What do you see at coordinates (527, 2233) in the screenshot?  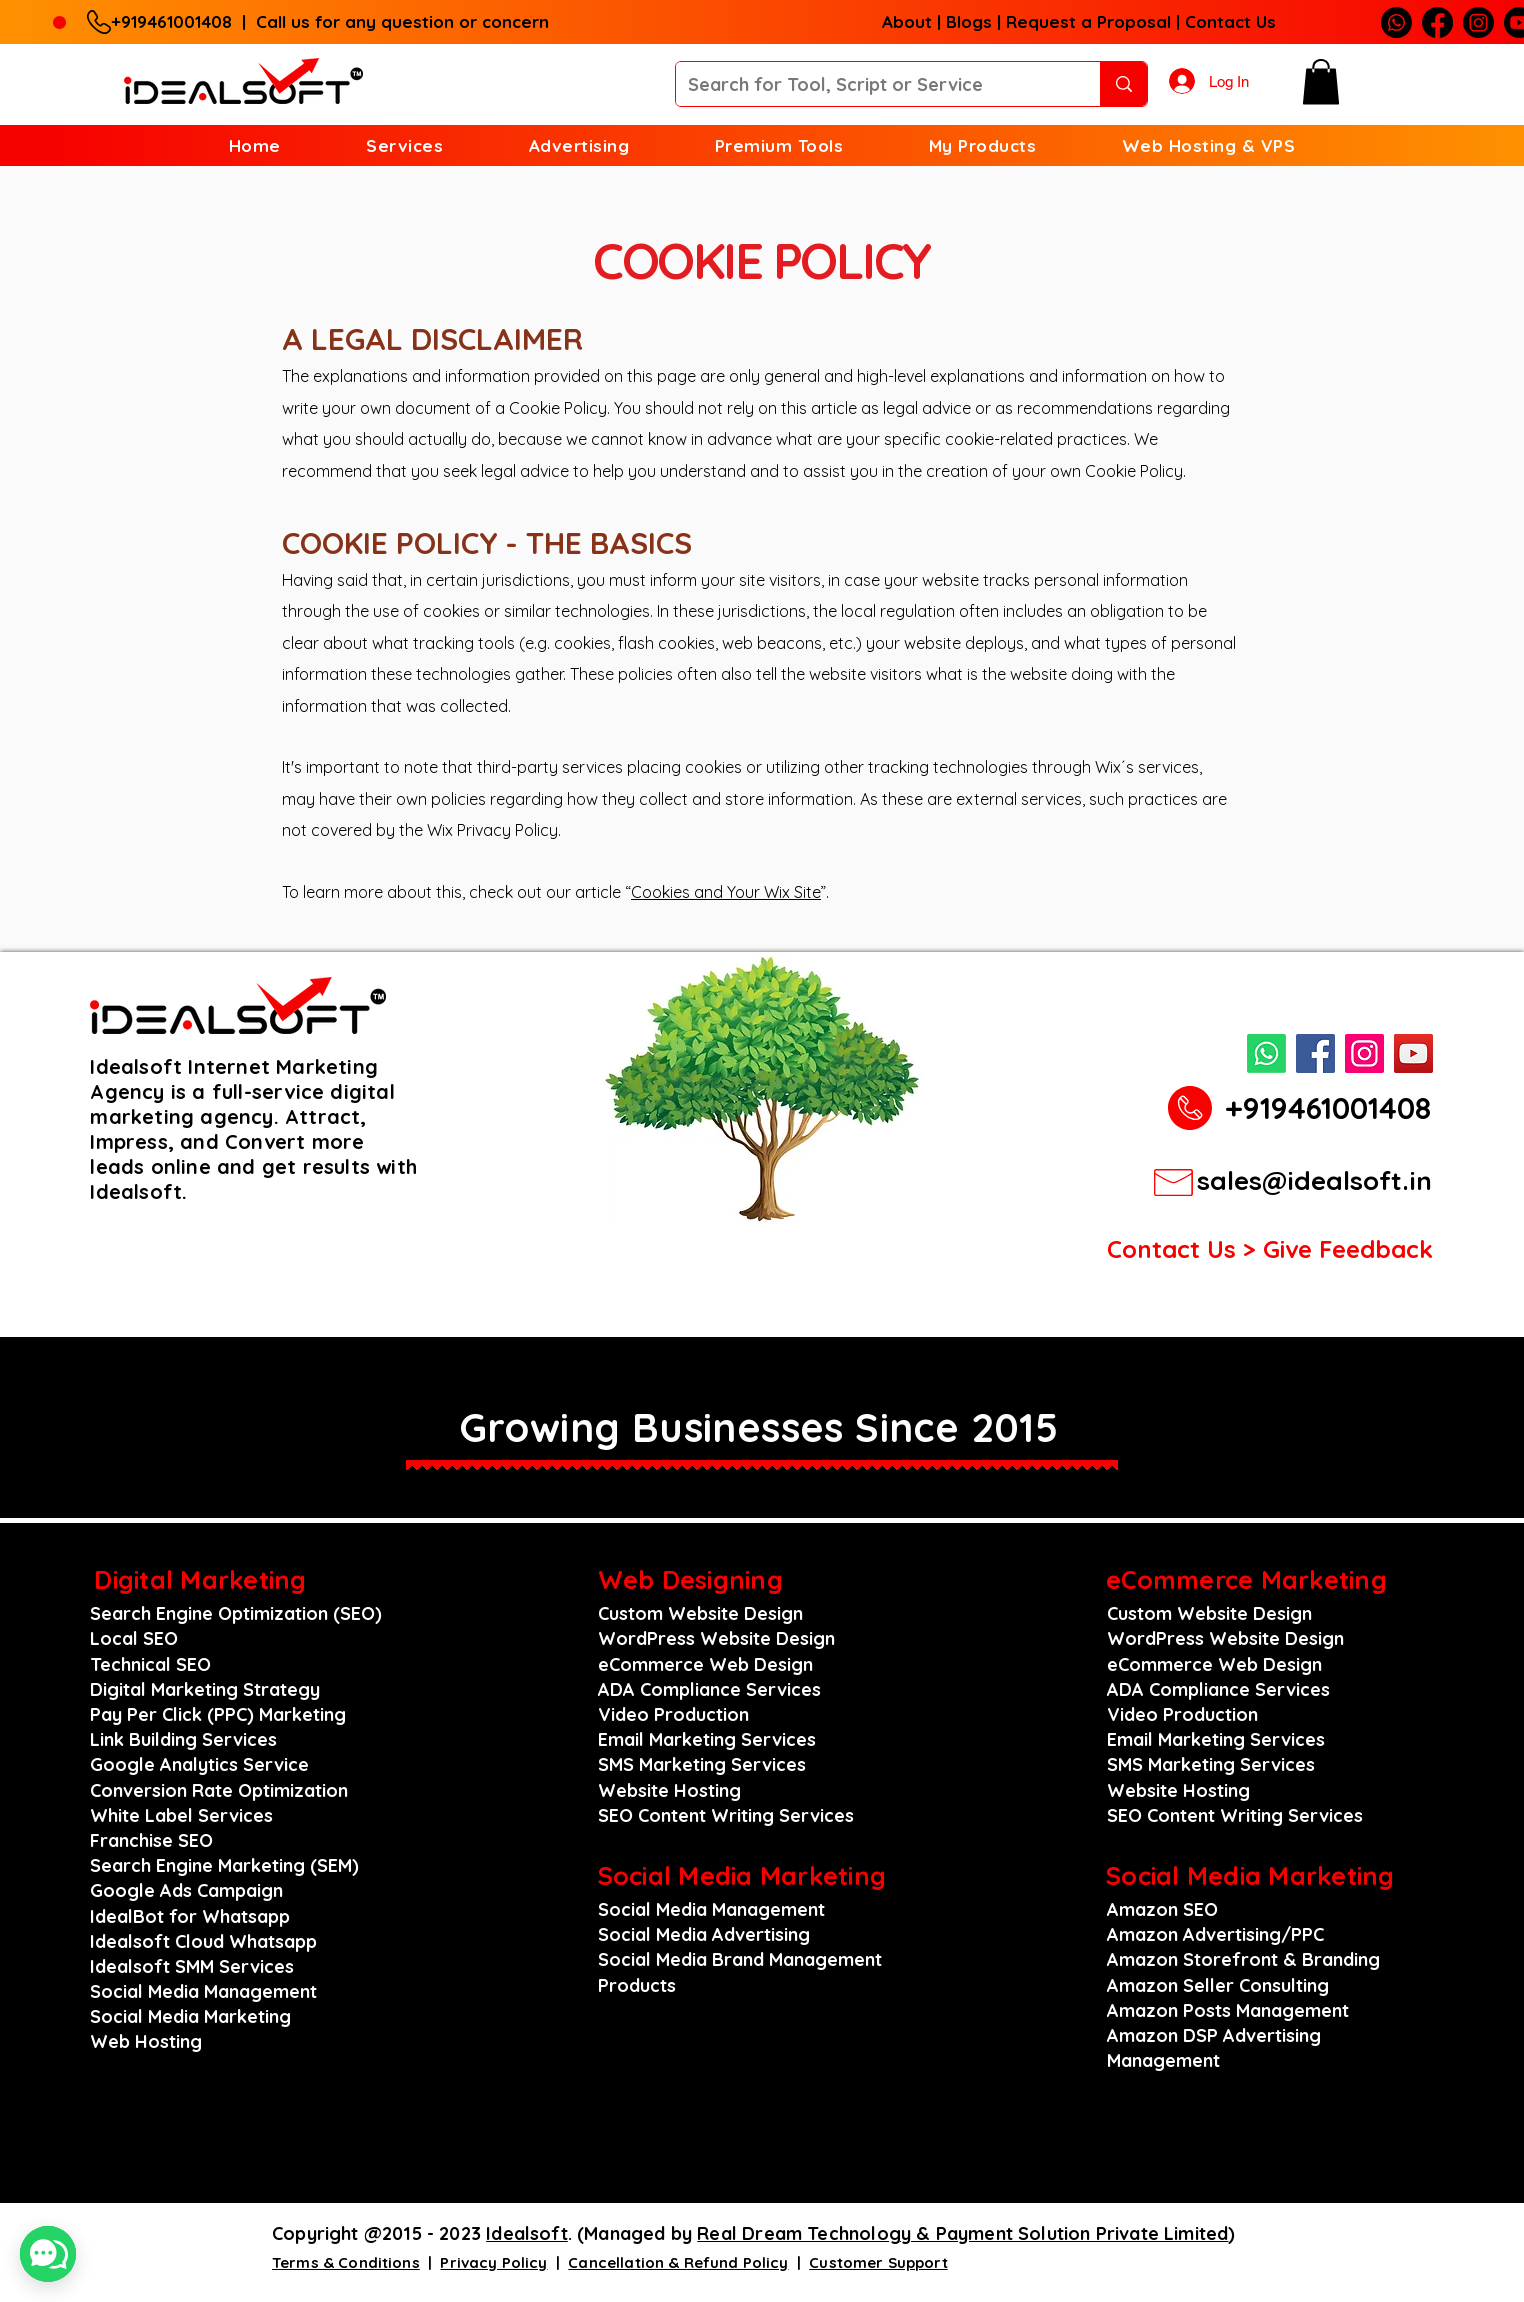 I see `Idealsoft` at bounding box center [527, 2233].